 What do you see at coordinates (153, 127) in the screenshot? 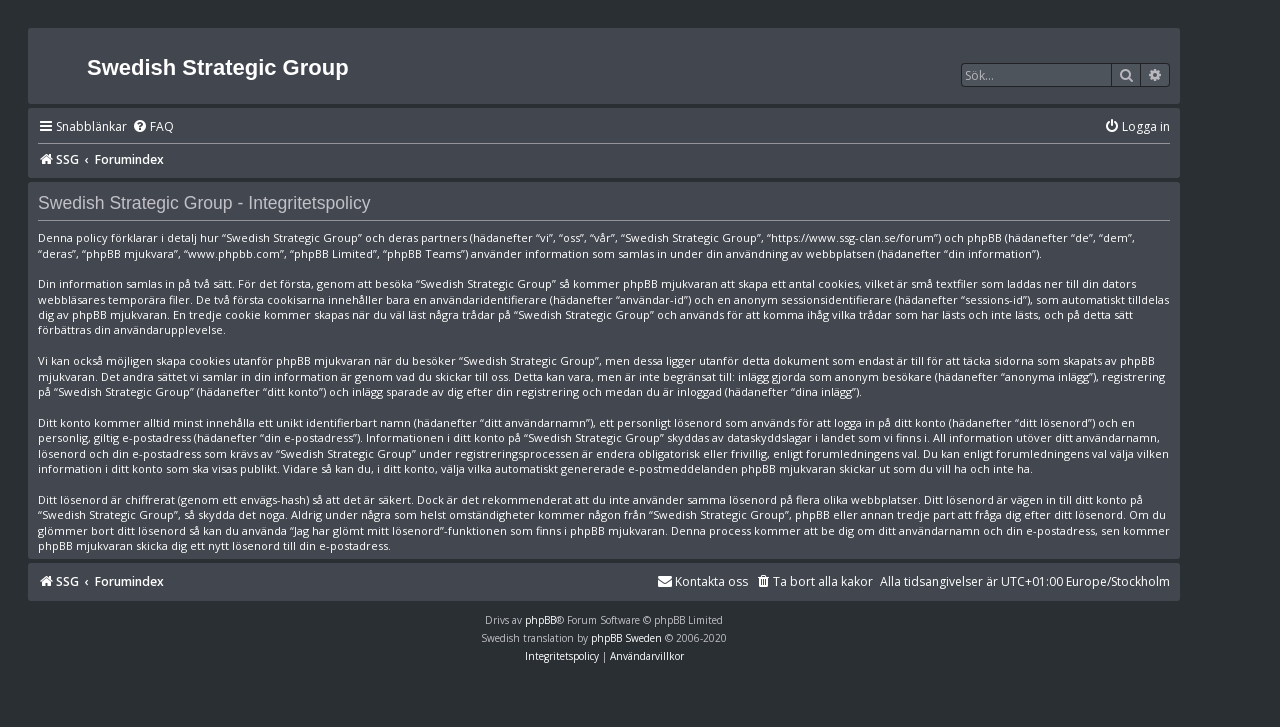
I see `[menuitem]` at bounding box center [153, 127].